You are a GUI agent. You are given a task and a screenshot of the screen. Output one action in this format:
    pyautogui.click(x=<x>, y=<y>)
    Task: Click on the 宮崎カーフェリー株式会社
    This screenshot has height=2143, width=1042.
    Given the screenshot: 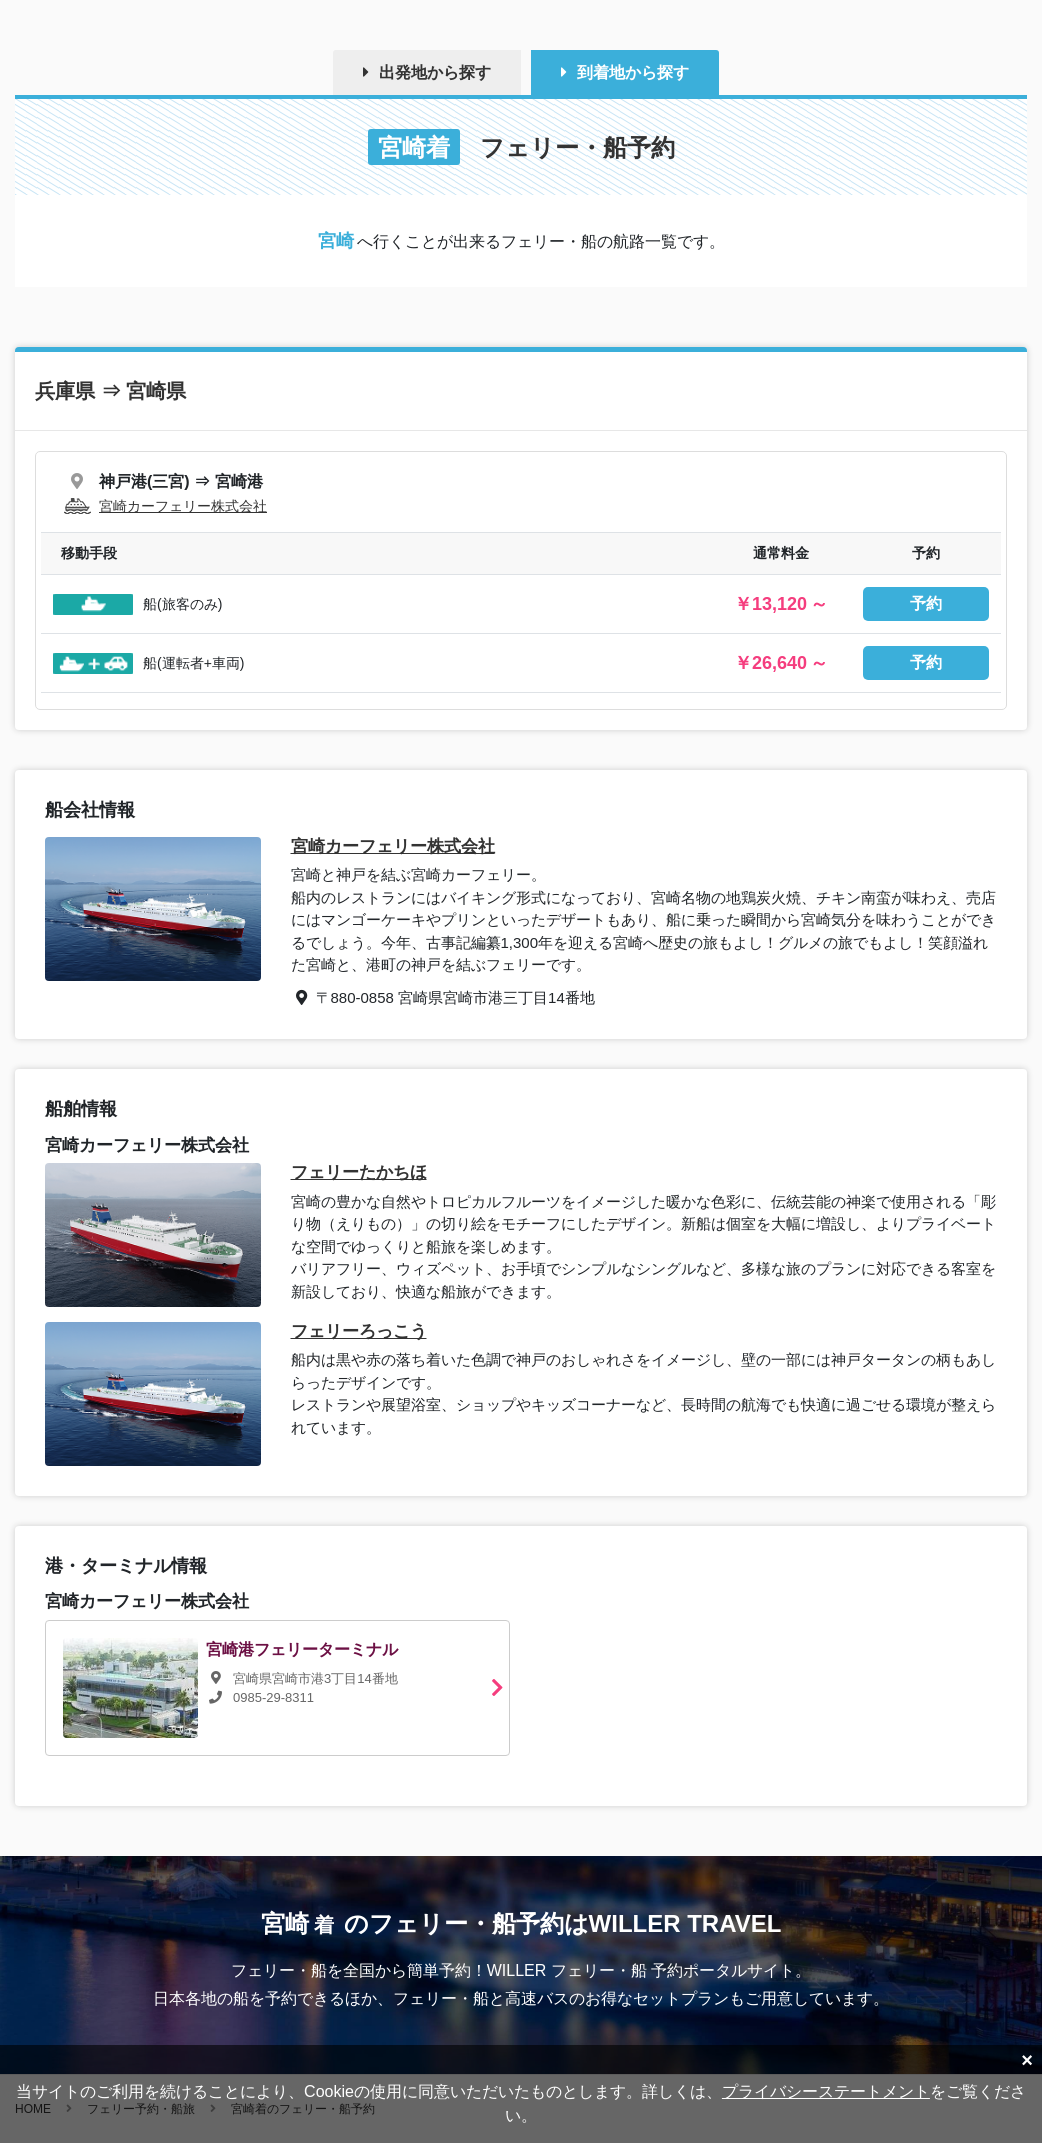 What is the action you would take?
    pyautogui.click(x=183, y=506)
    